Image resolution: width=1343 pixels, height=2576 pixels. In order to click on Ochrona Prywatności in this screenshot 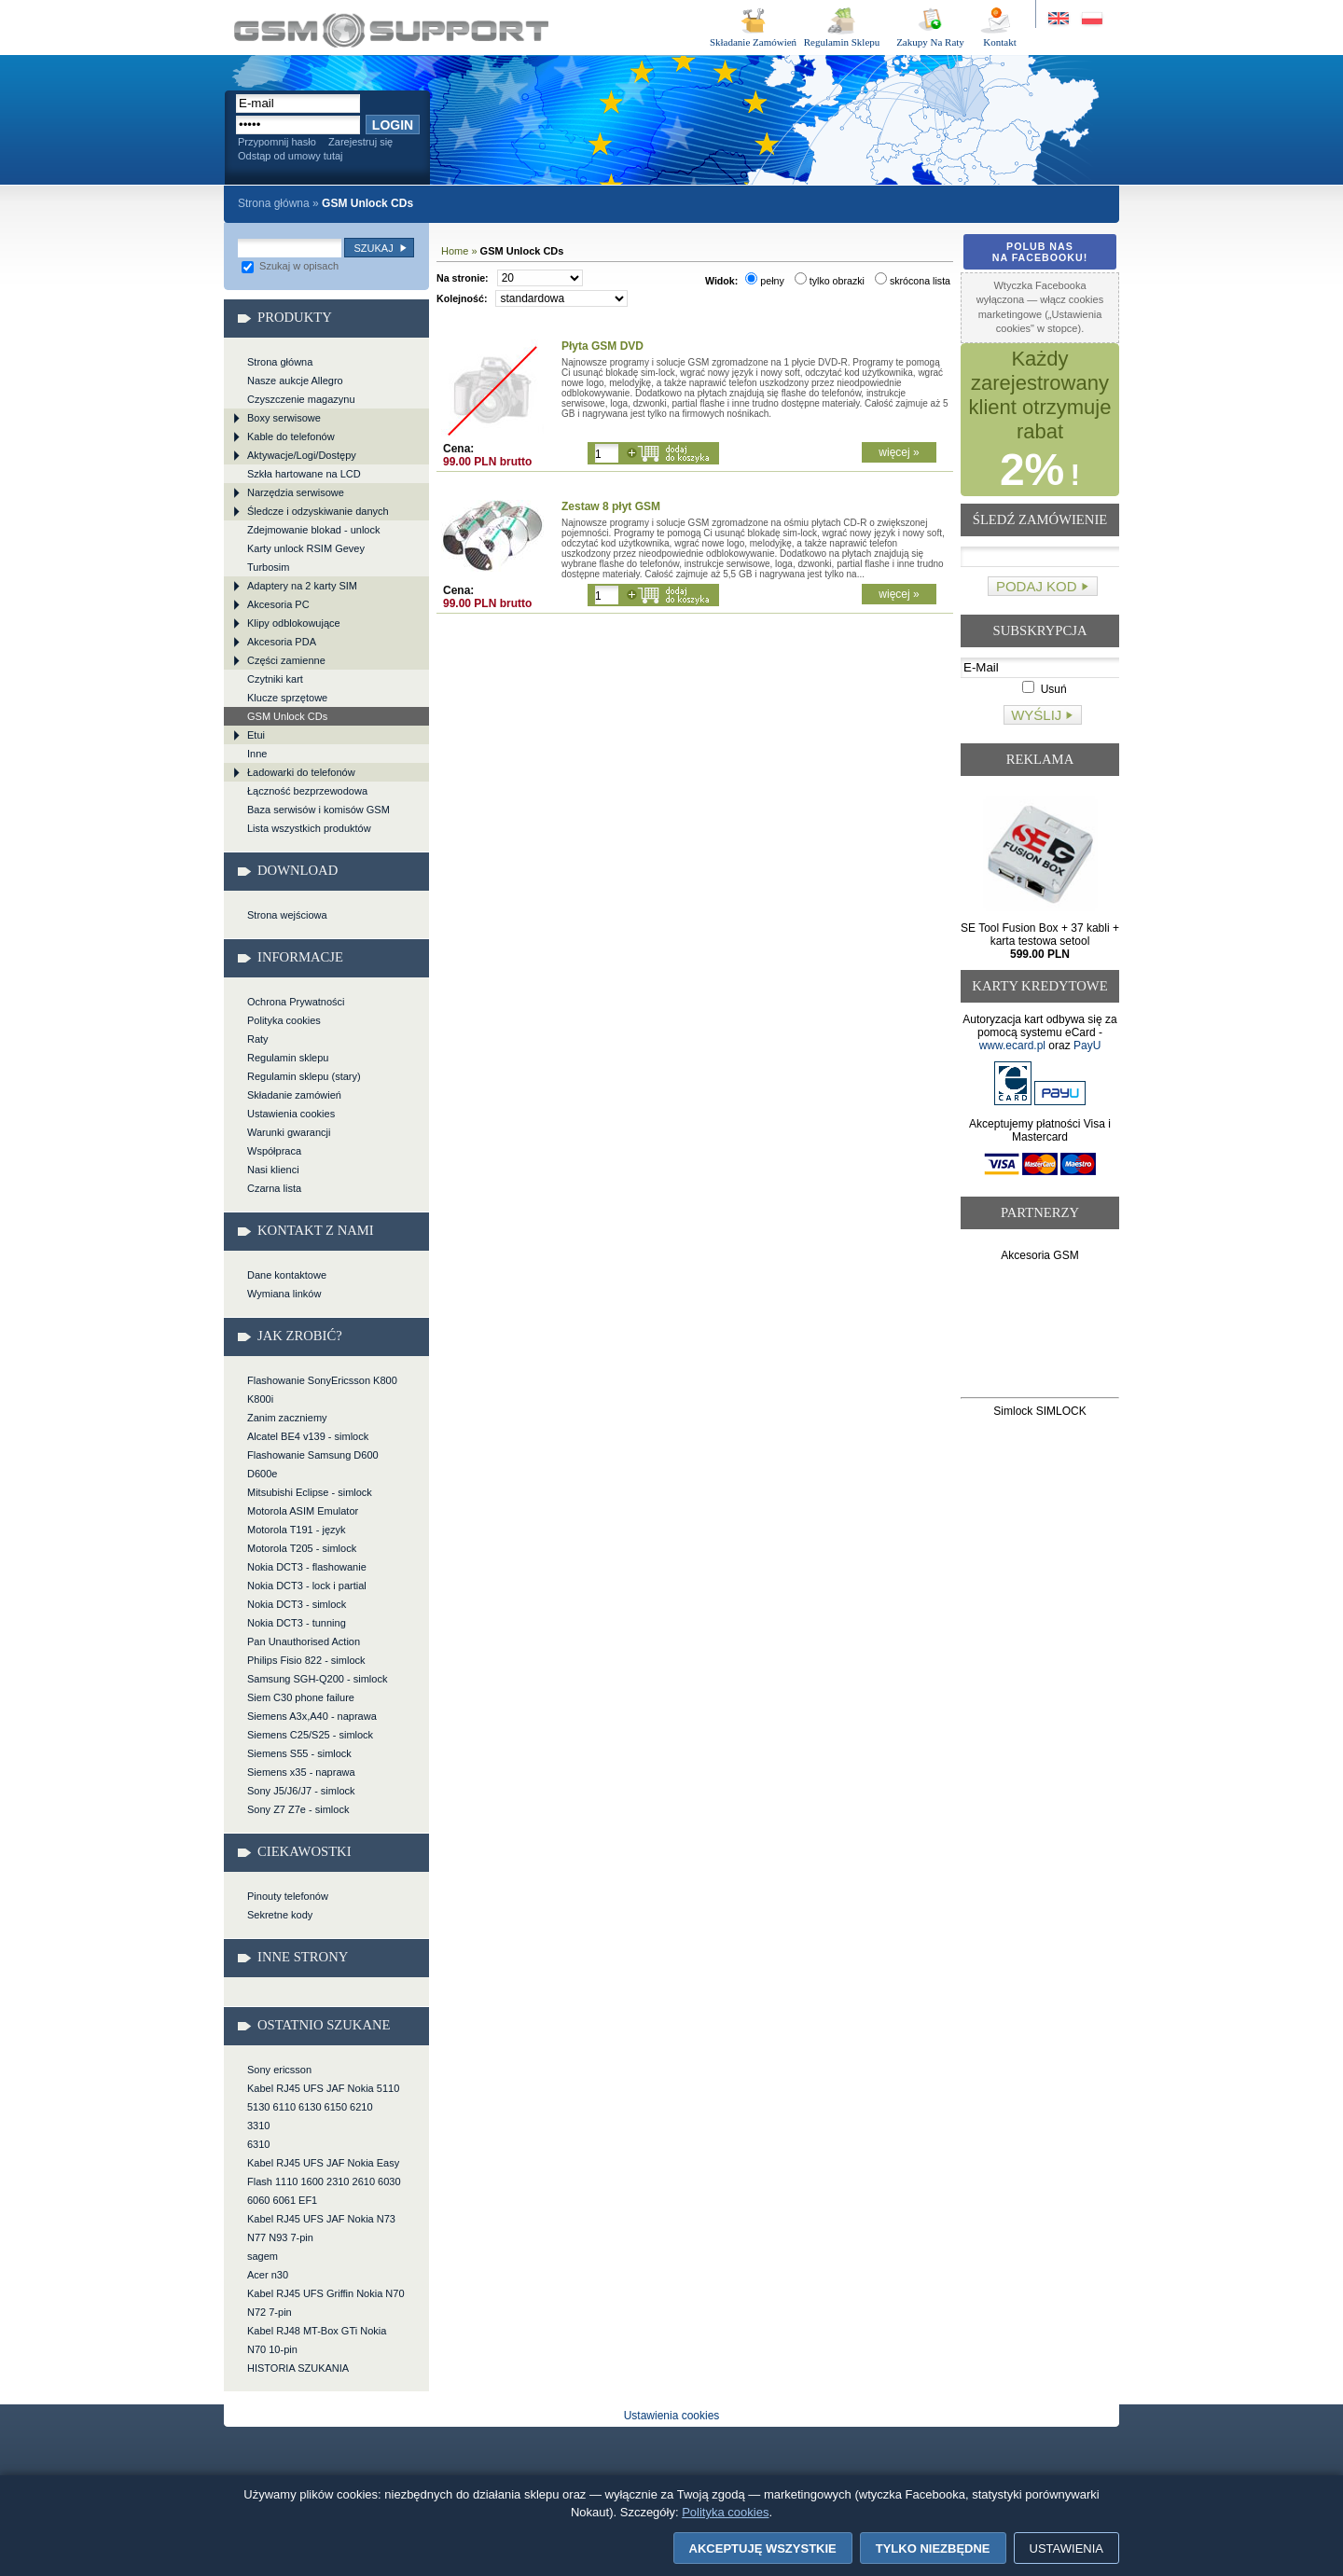, I will do `click(296, 1001)`.